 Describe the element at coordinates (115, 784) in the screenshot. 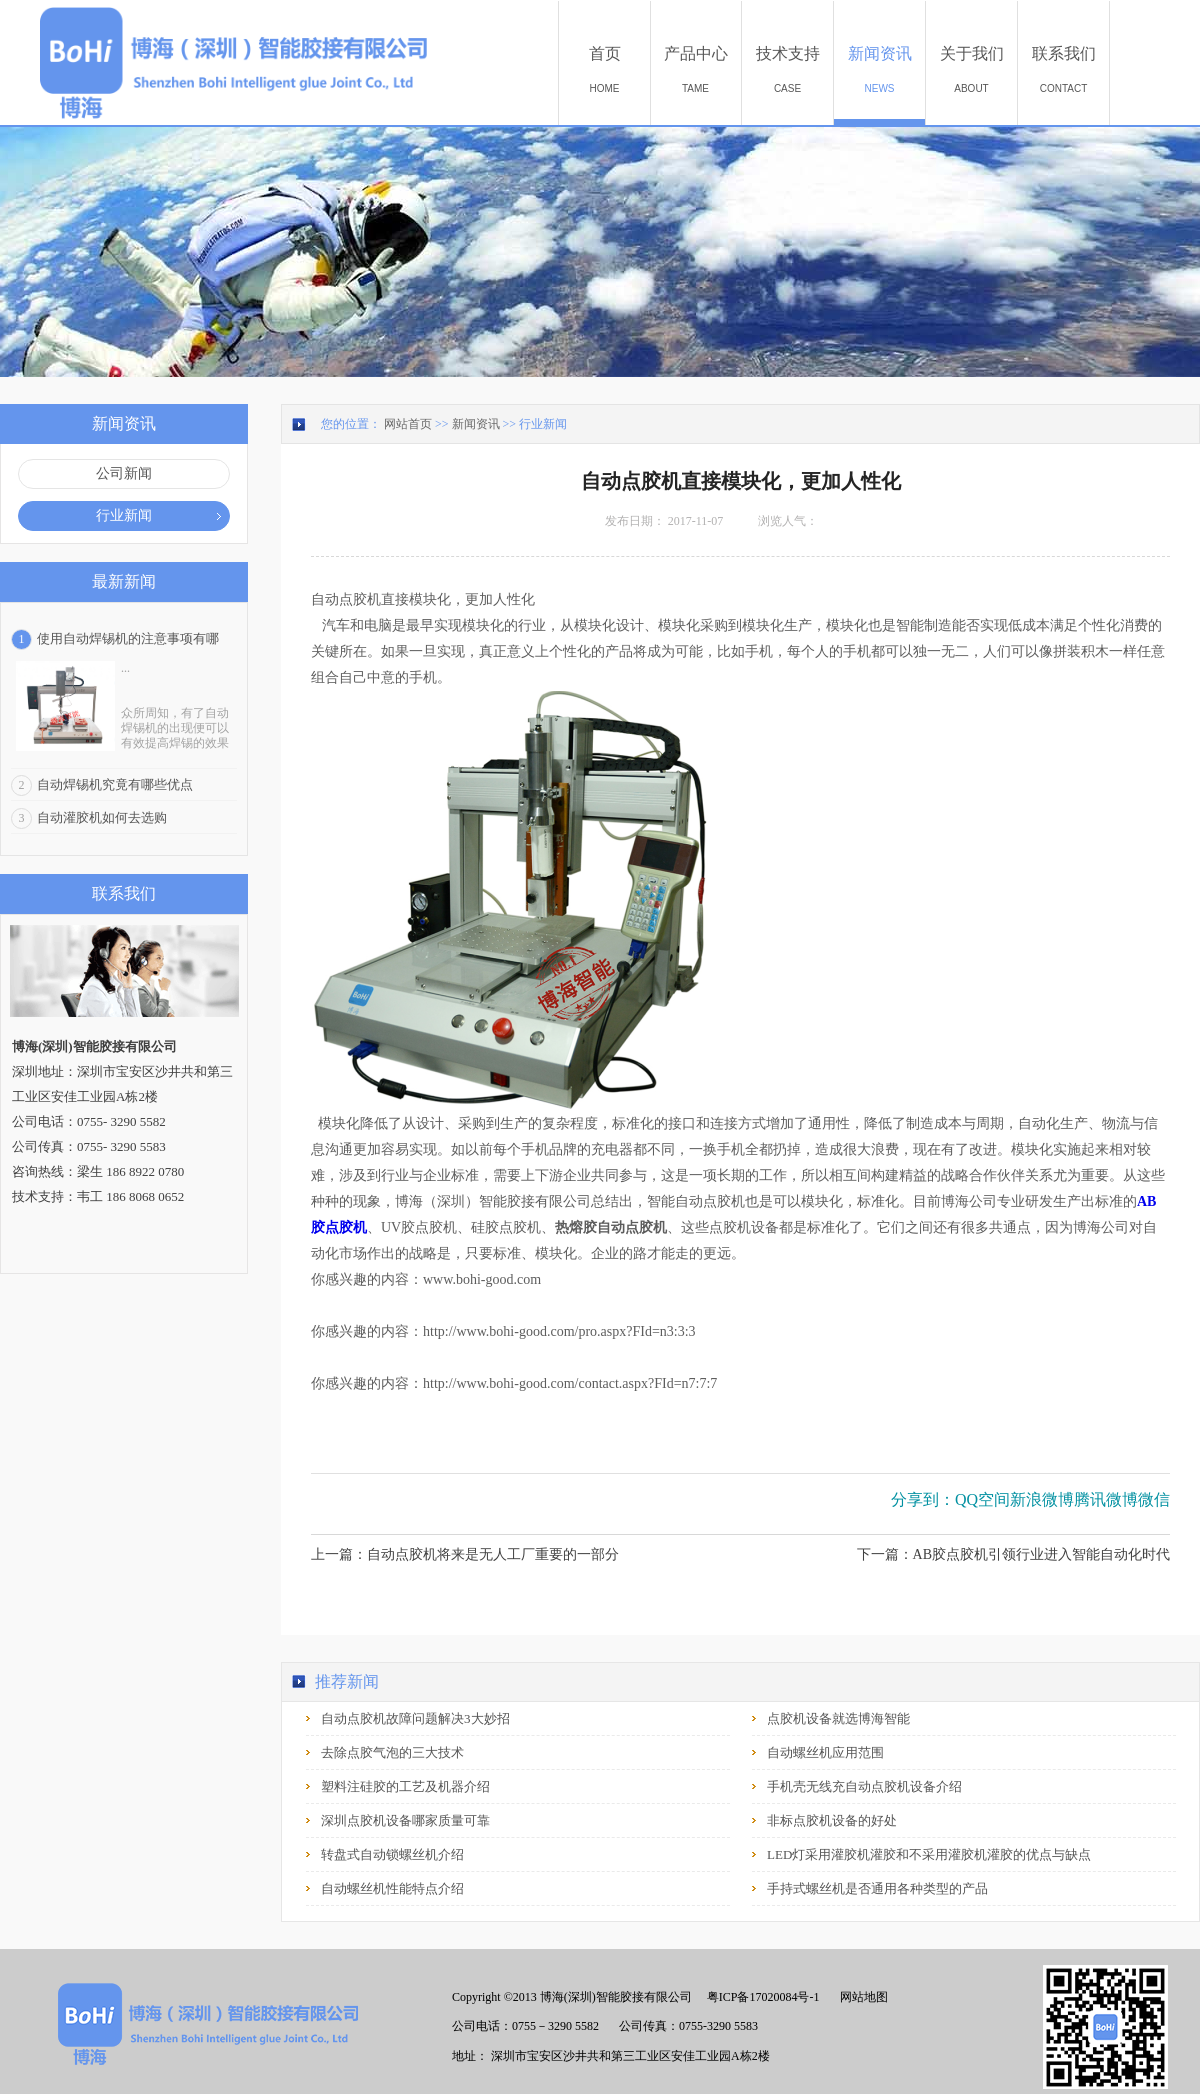

I see `自动焊锡机究竟有哪些优点` at that location.